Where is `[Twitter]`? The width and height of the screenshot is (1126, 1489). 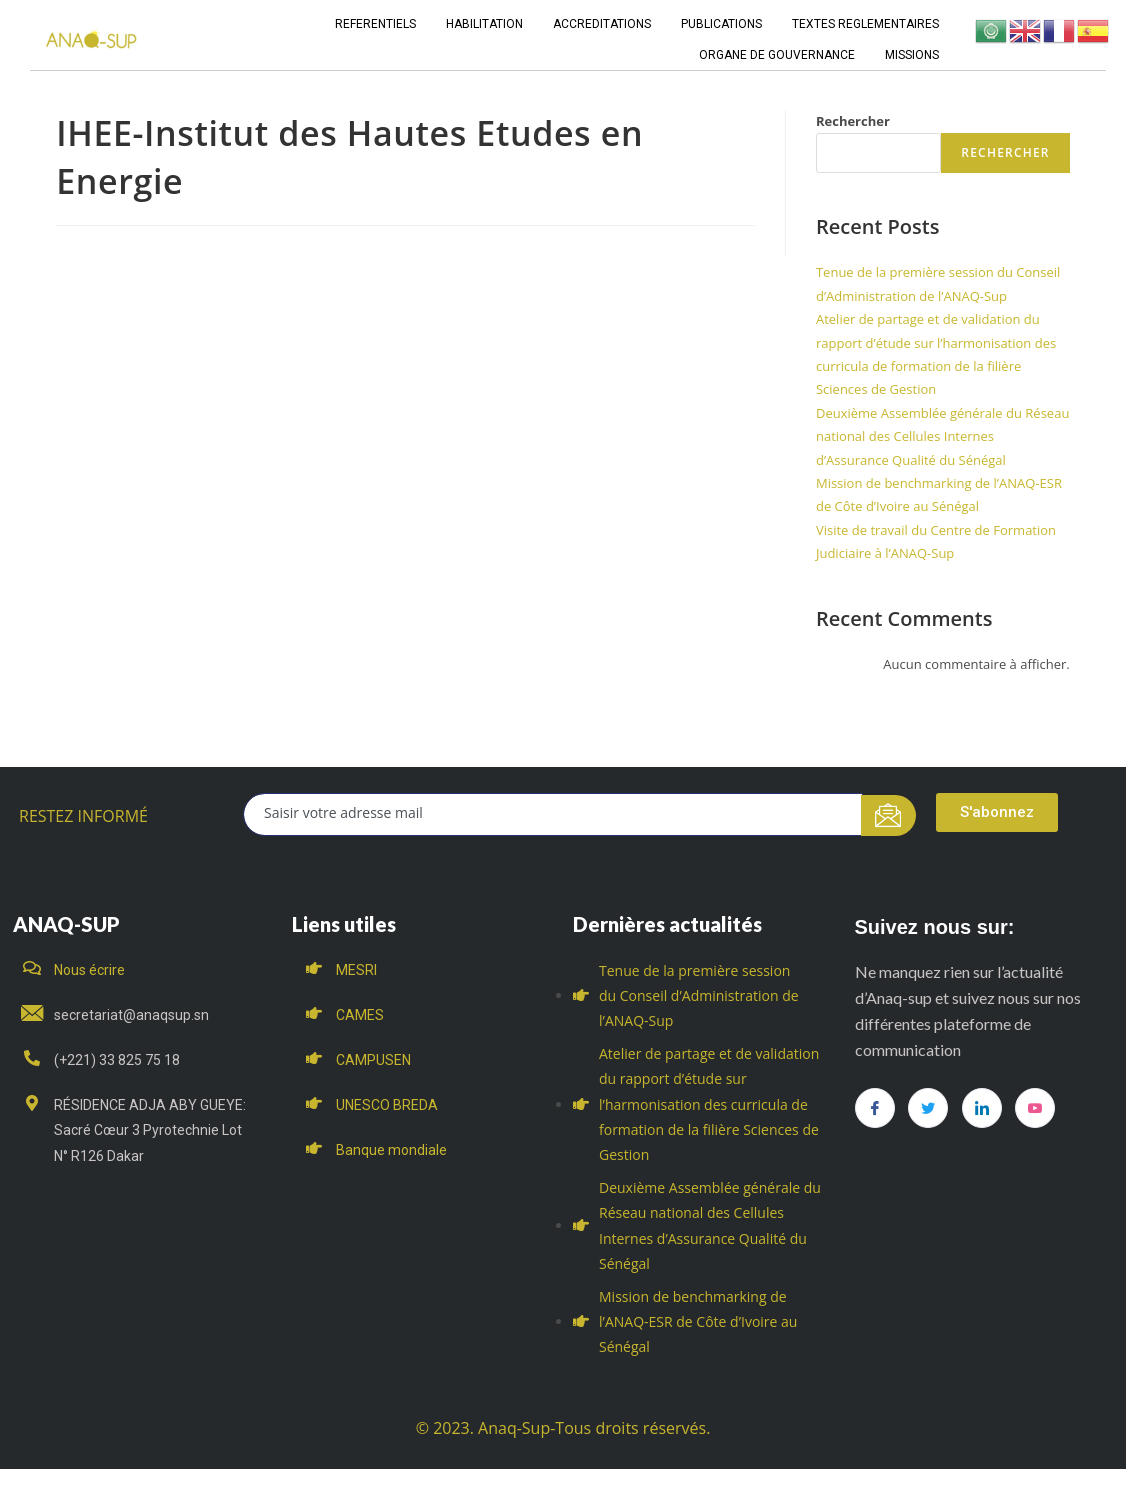 [Twitter] is located at coordinates (928, 1108).